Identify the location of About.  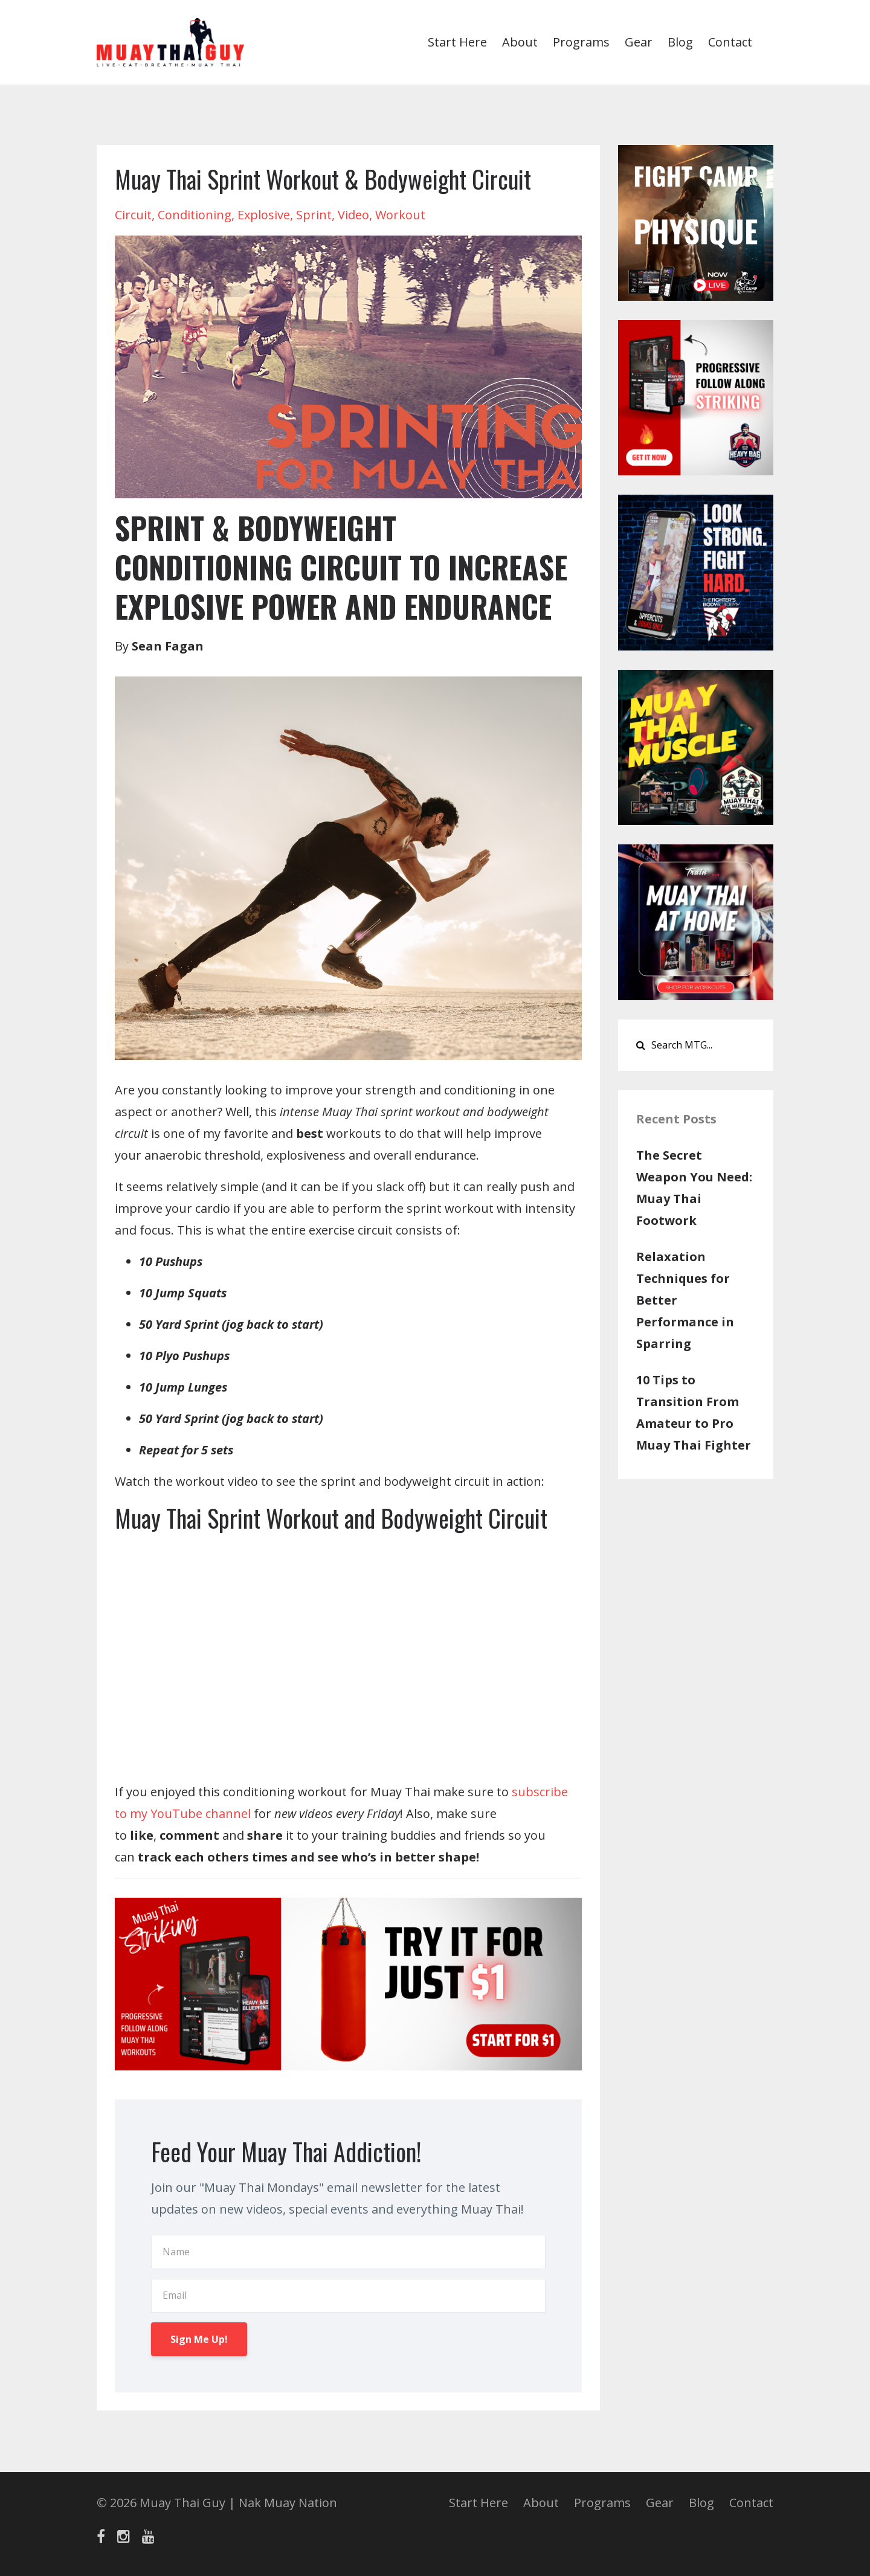
(520, 42).